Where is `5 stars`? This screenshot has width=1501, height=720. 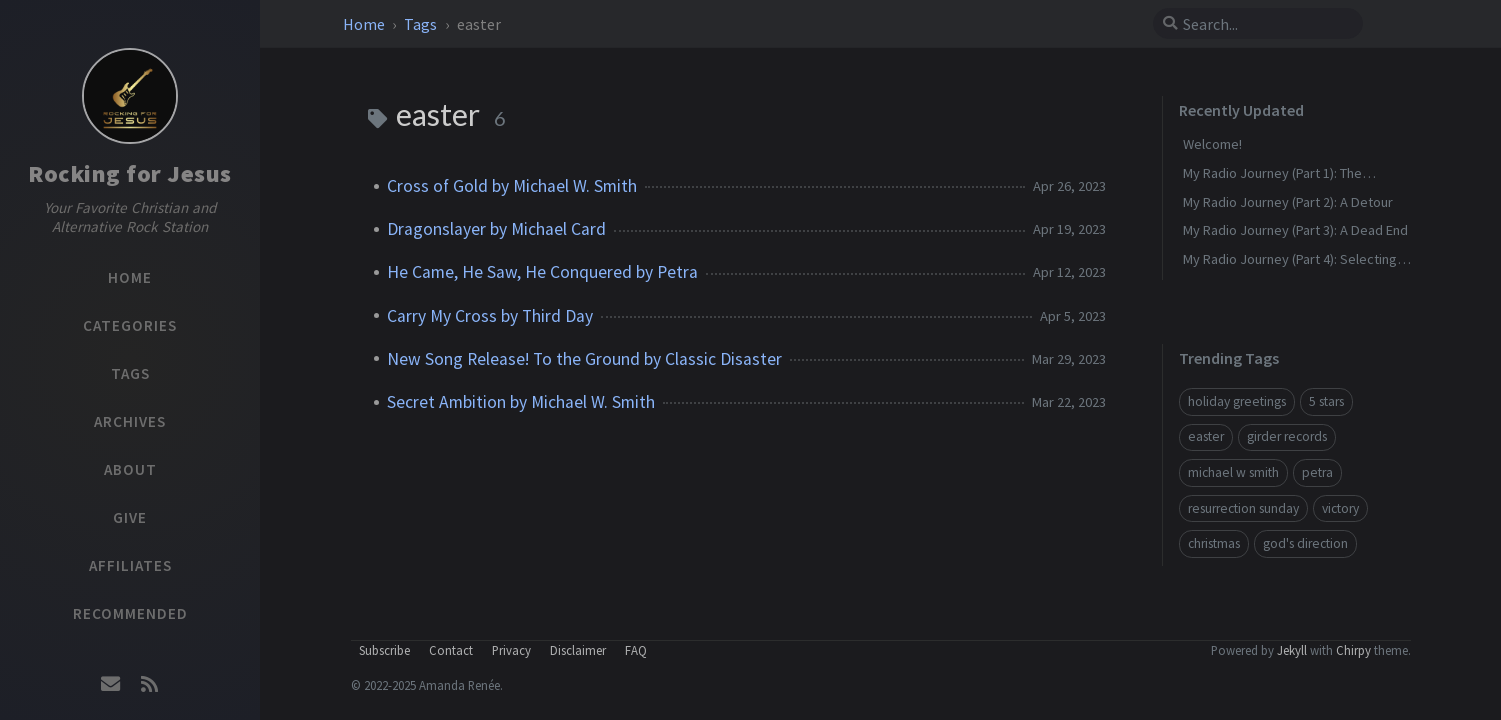 5 stars is located at coordinates (1326, 401).